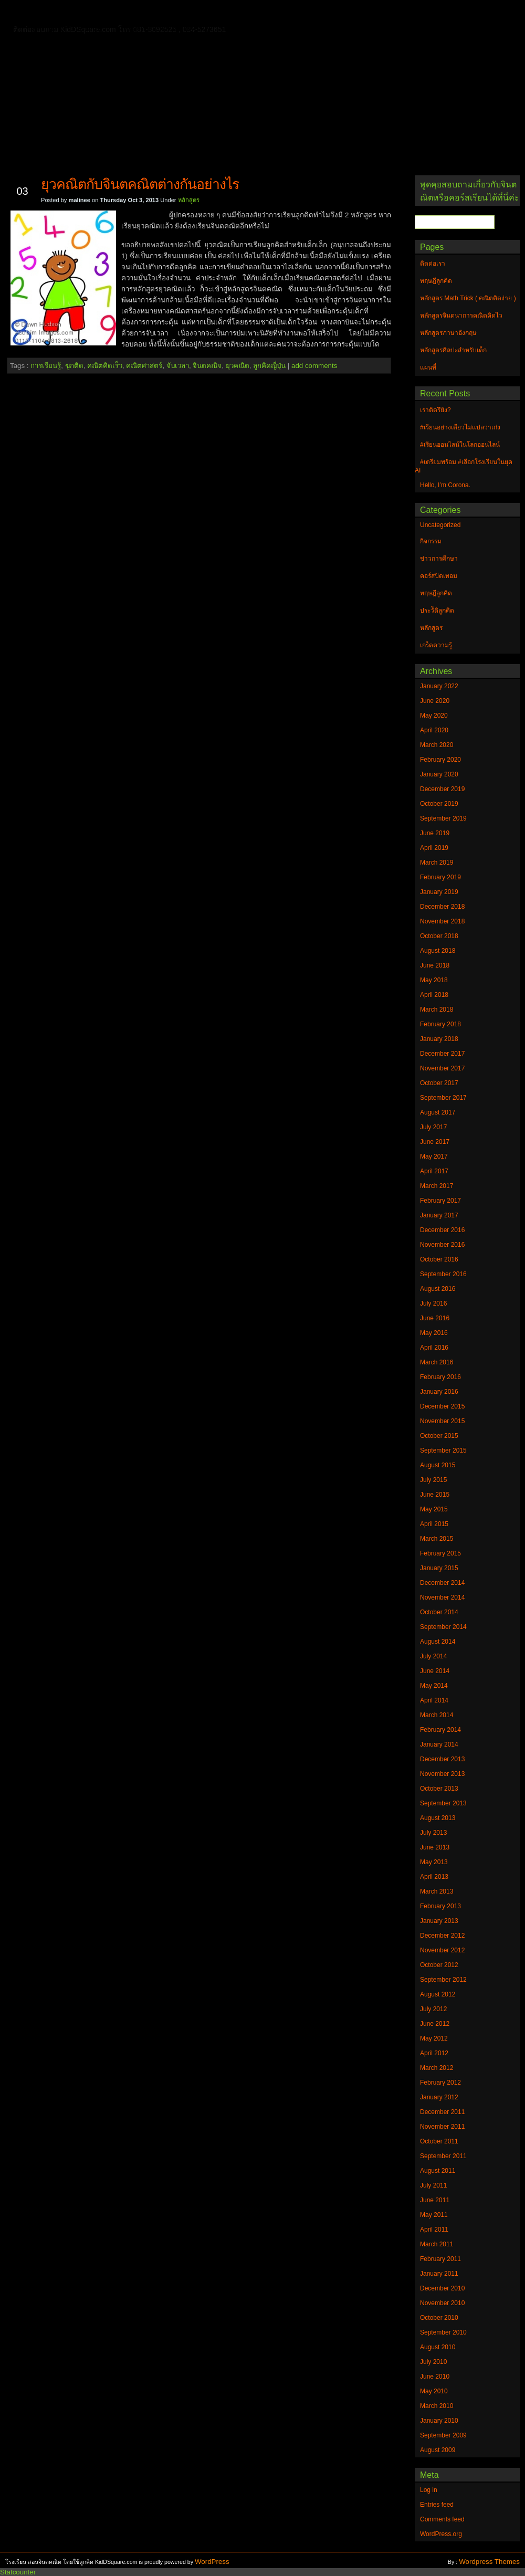 The width and height of the screenshot is (525, 2576). Describe the element at coordinates (437, 1994) in the screenshot. I see `August 2012` at that location.